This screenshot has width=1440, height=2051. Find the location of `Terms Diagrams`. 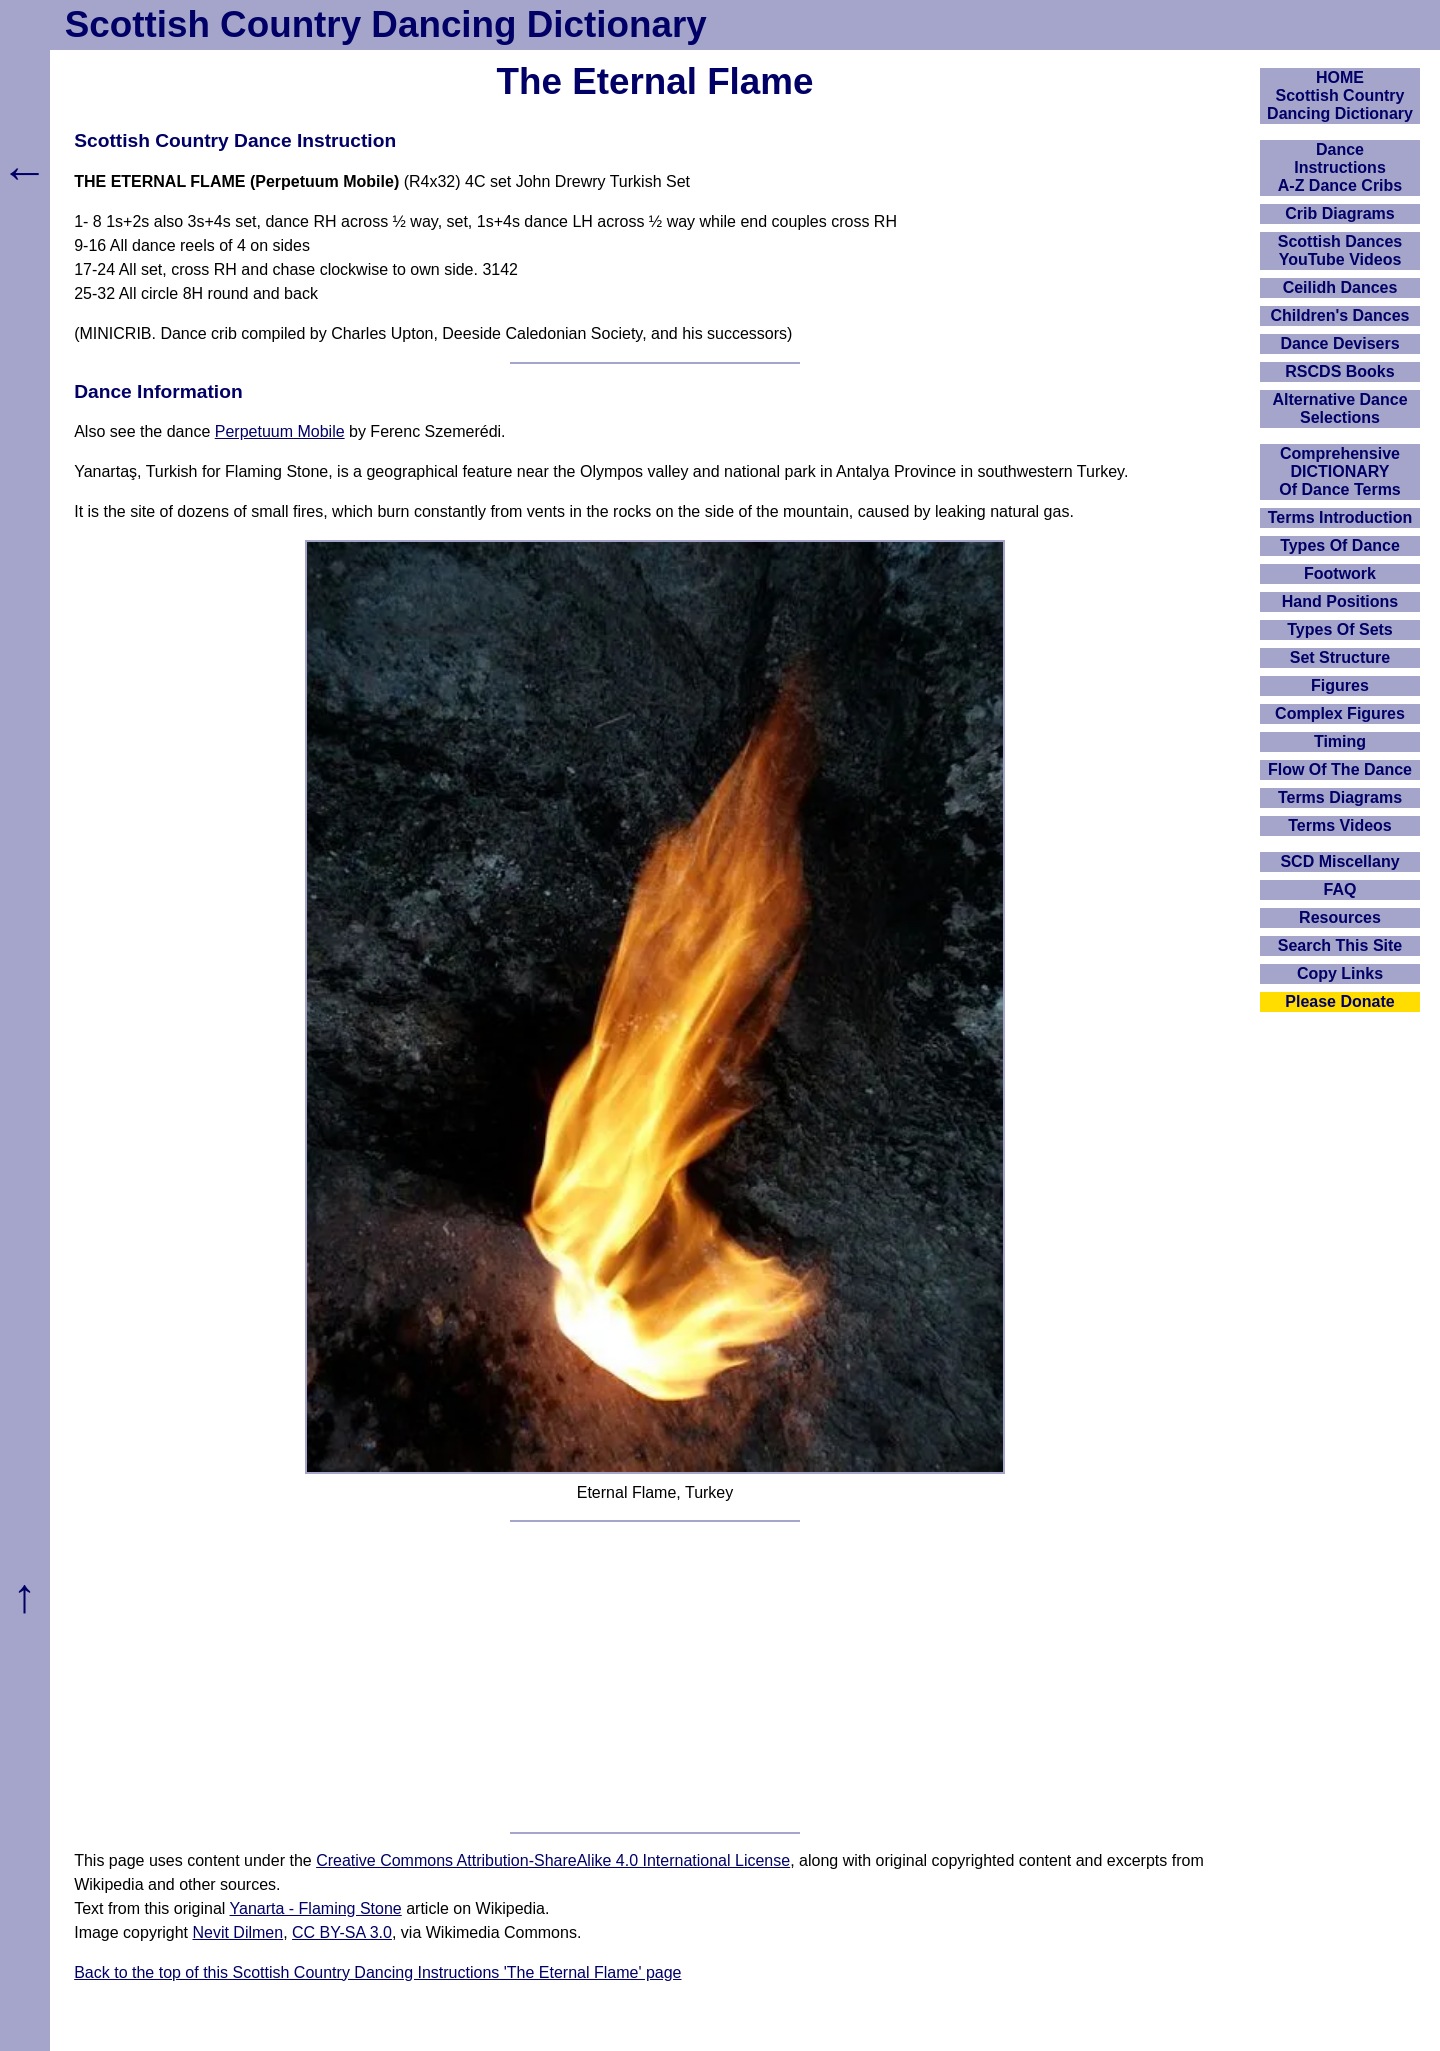

Terms Diagrams is located at coordinates (1340, 797).